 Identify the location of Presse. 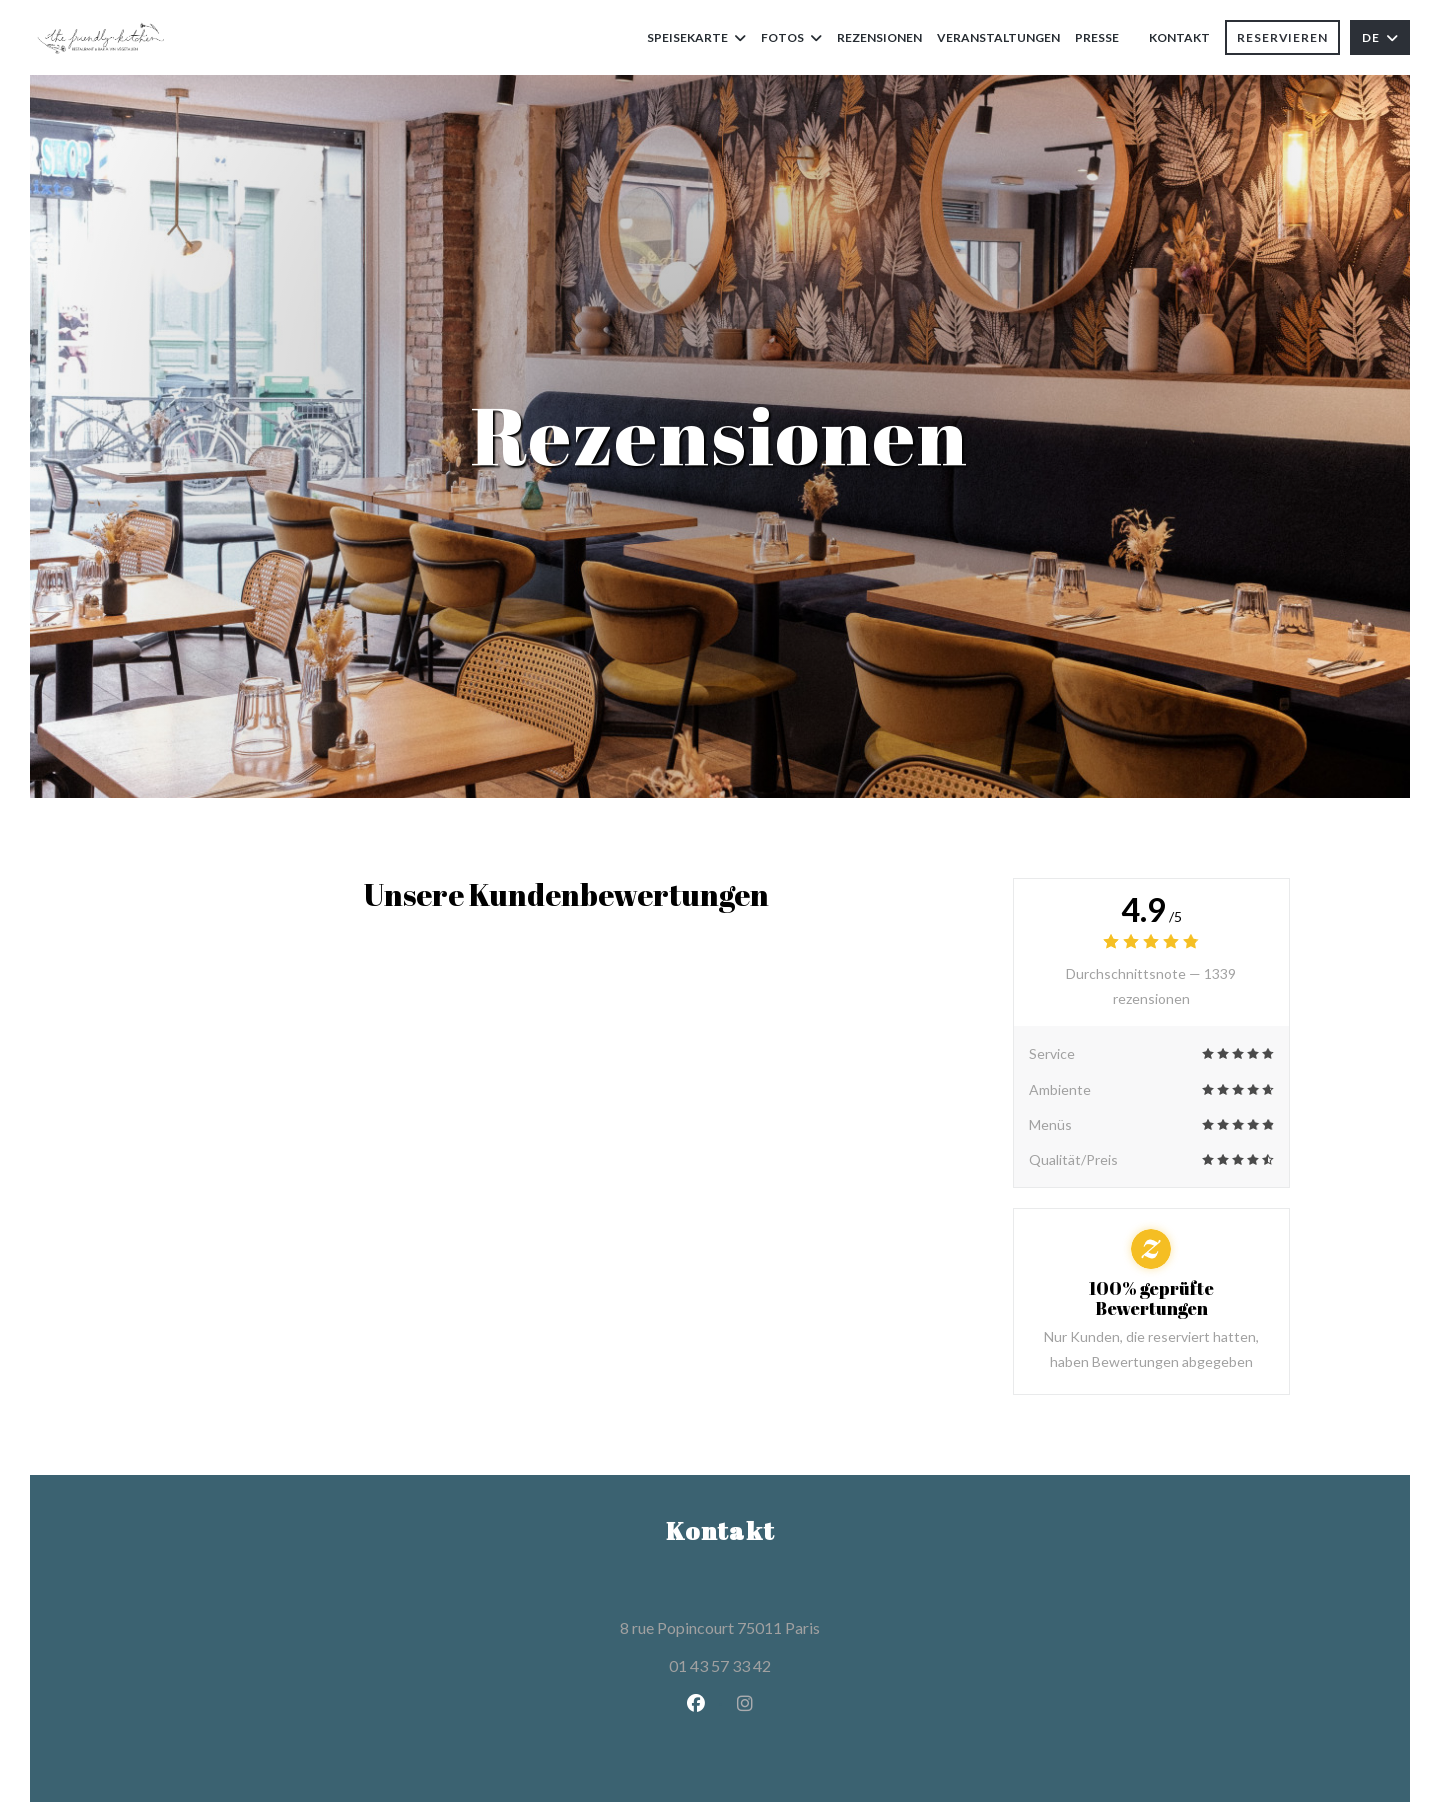
(1097, 37).